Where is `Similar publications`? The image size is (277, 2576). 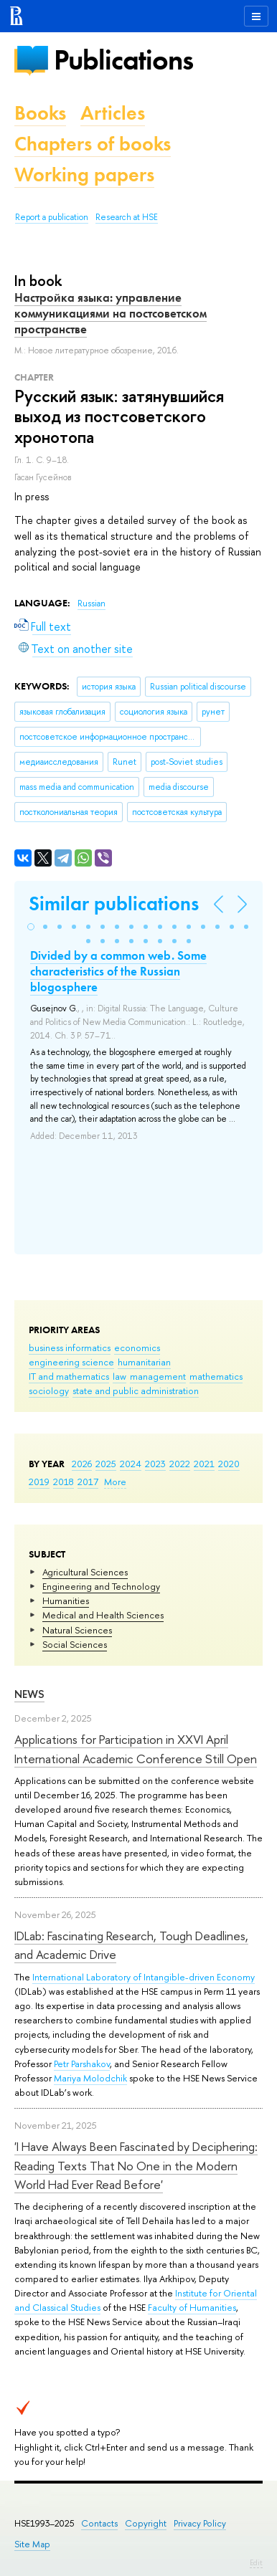 Similar publications is located at coordinates (114, 903).